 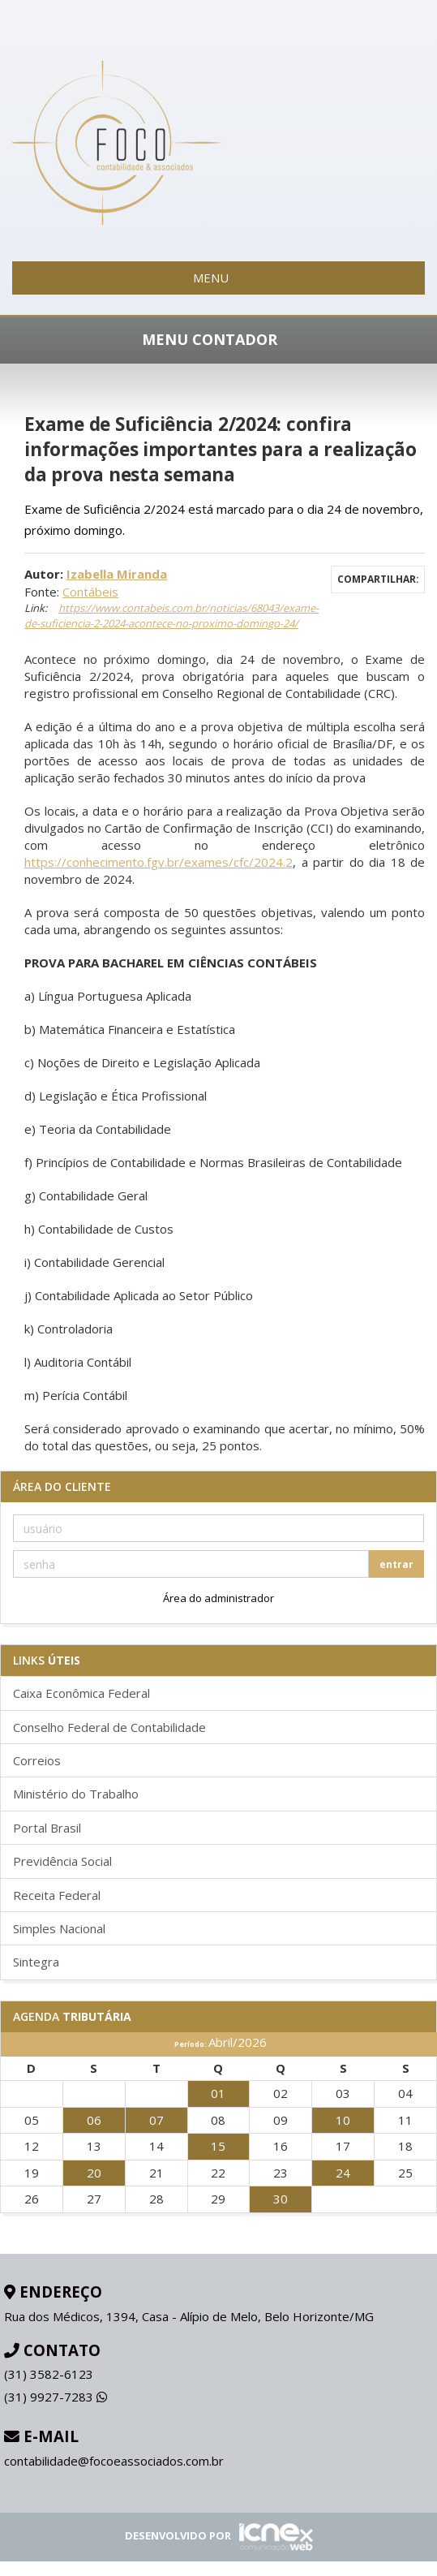 What do you see at coordinates (114, 2461) in the screenshot?
I see `contabilidade@focoeassociados.com.br` at bounding box center [114, 2461].